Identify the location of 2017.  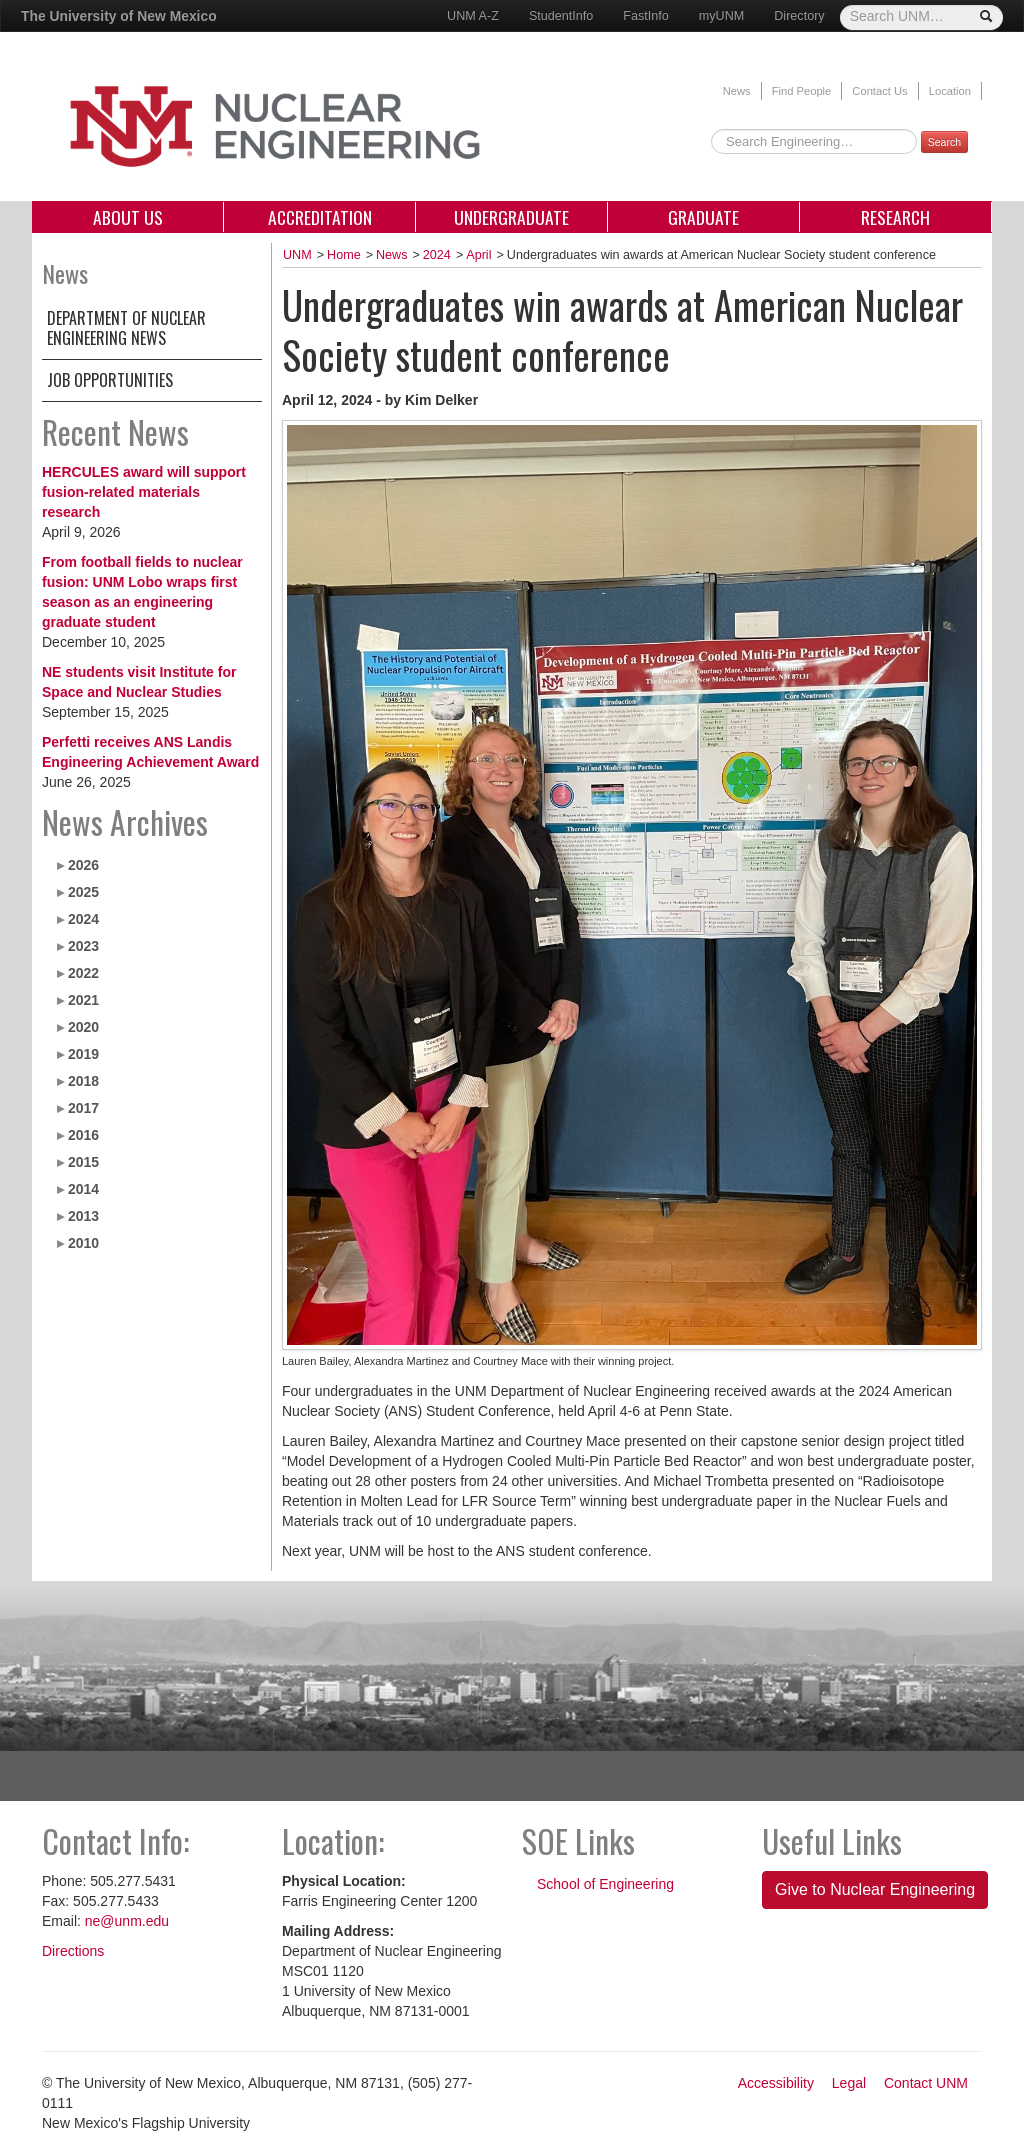
(83, 1108).